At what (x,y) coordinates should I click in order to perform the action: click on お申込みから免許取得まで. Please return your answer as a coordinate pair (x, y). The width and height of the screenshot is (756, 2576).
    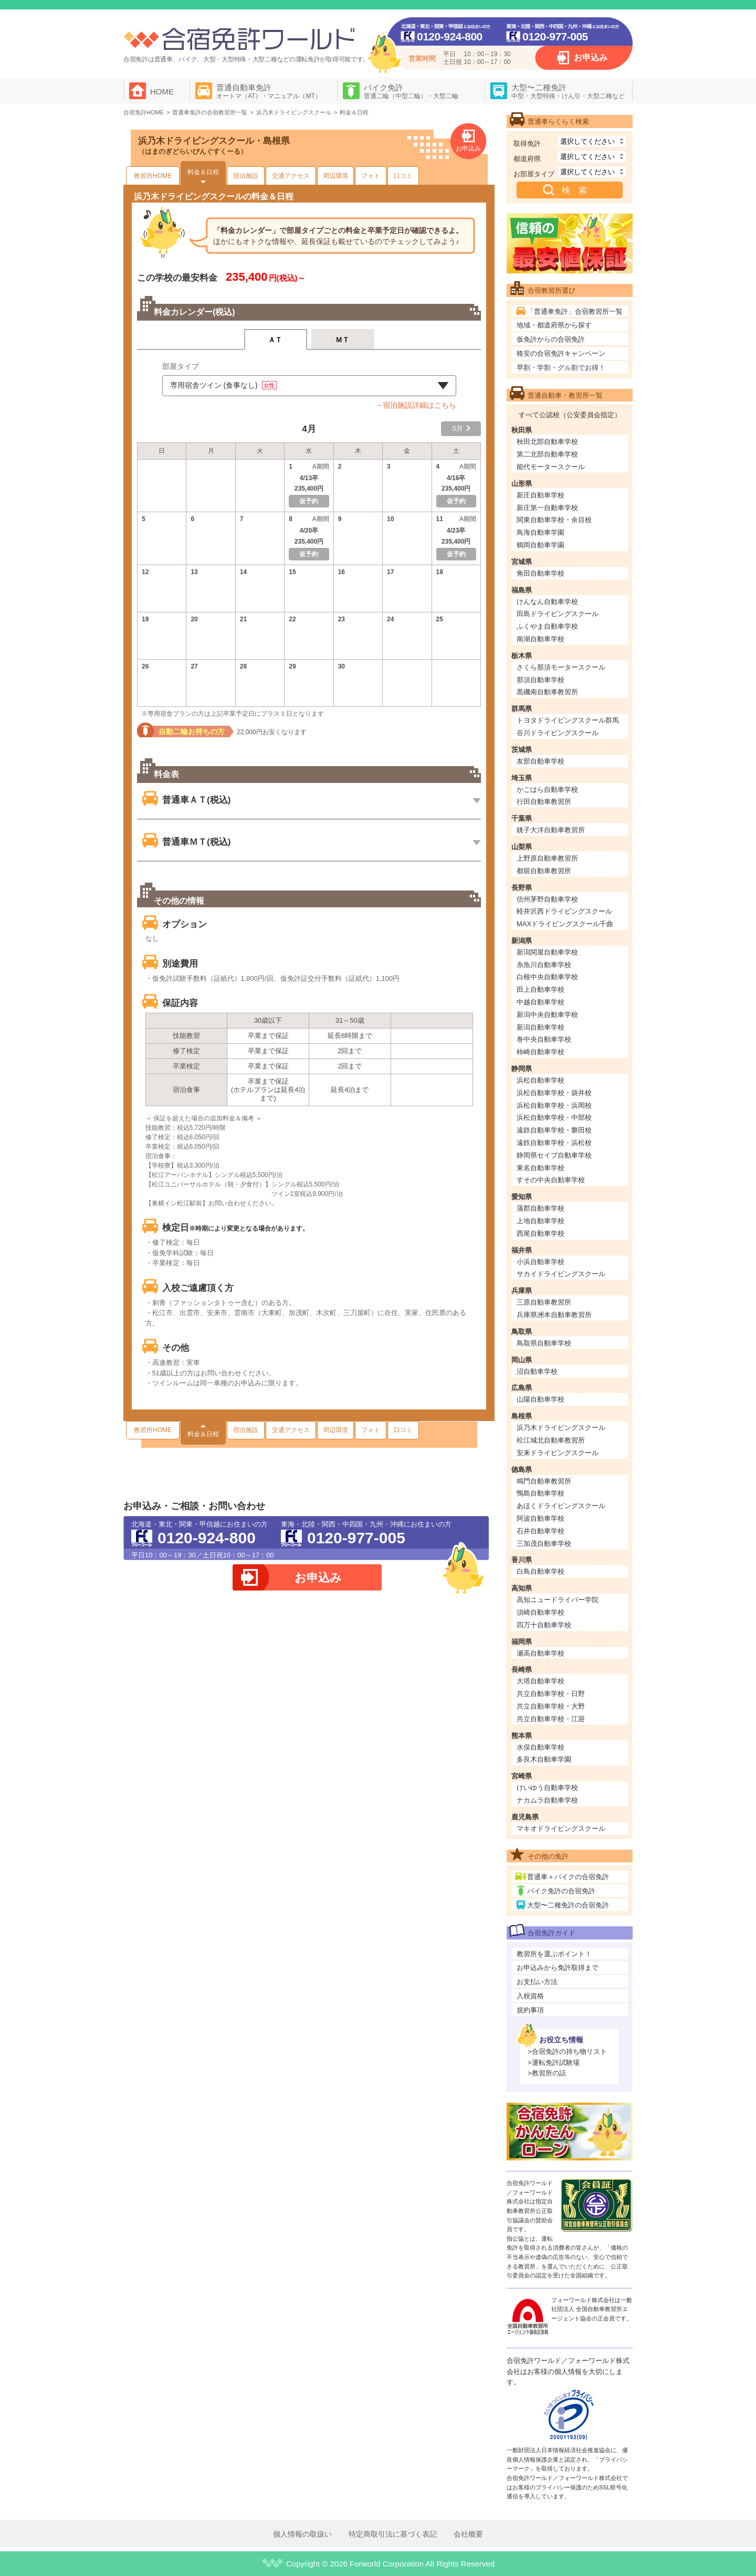
    Looking at the image, I should click on (557, 1967).